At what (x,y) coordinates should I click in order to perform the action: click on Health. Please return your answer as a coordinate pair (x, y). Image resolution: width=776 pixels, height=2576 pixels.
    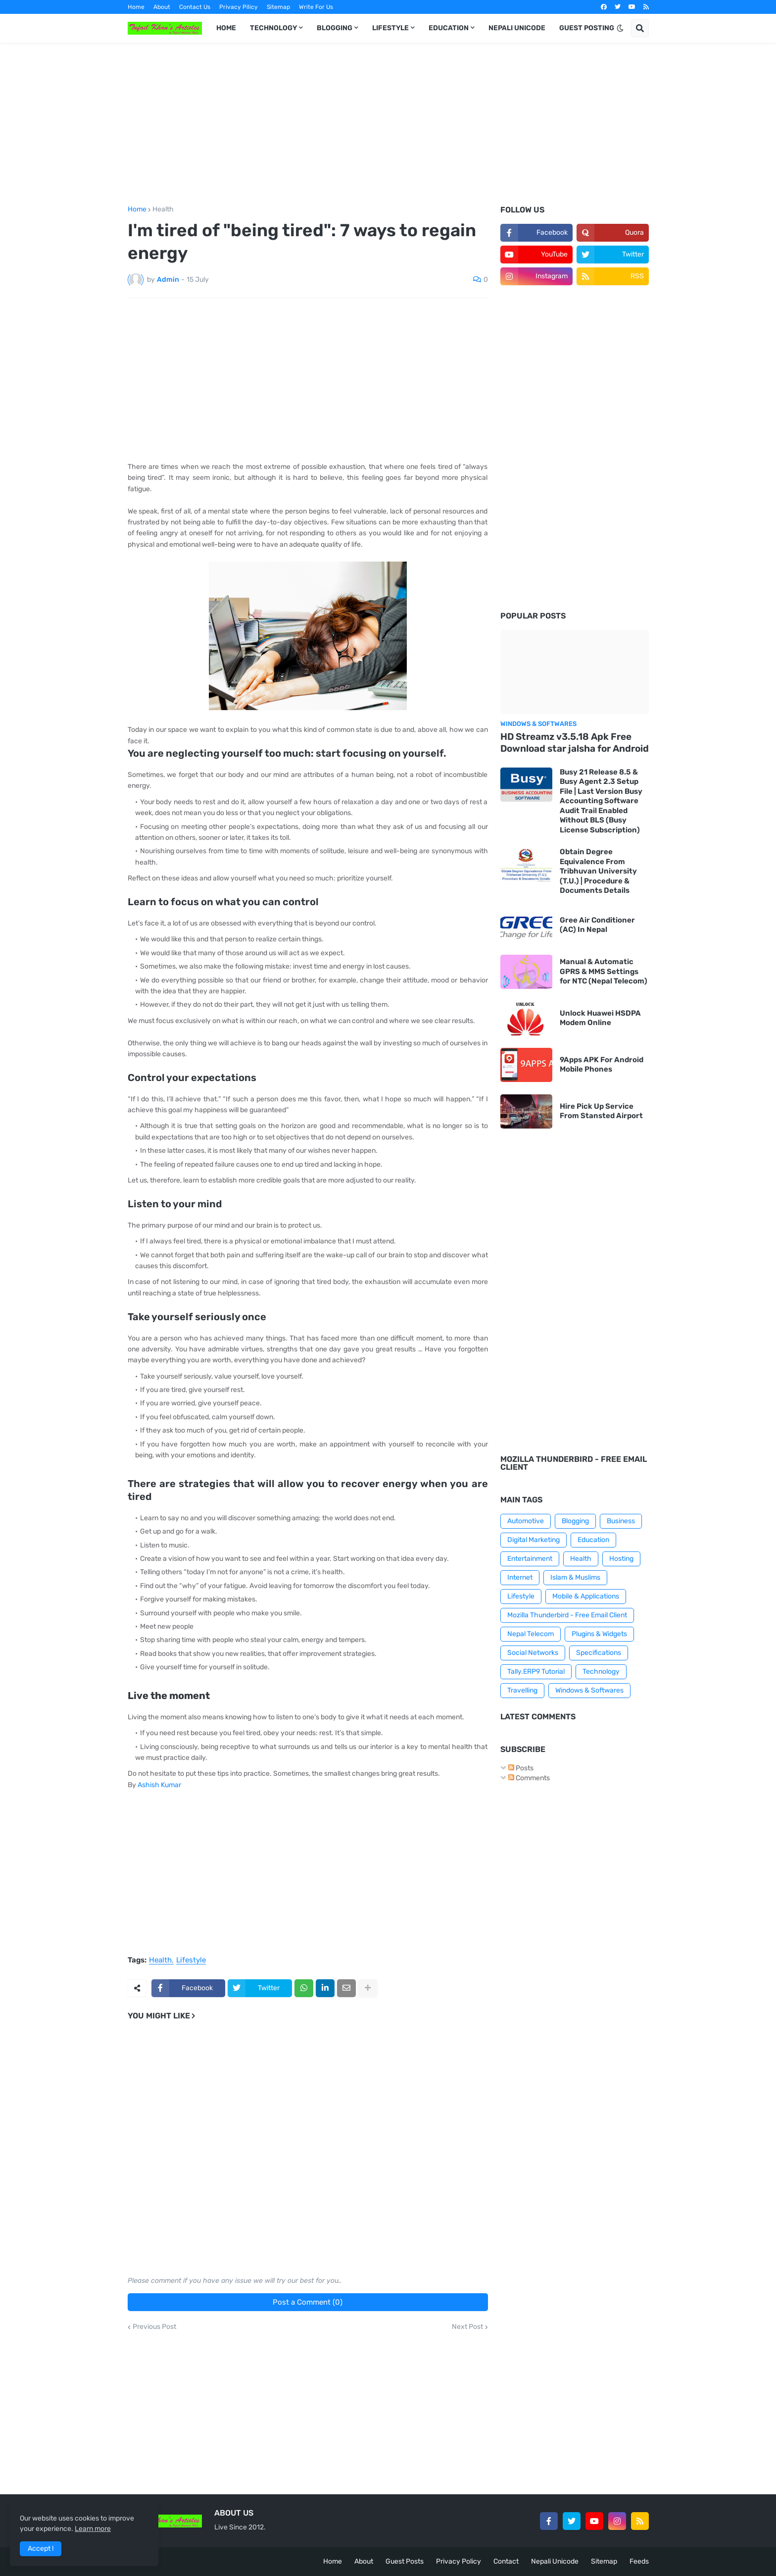
    Looking at the image, I should click on (163, 209).